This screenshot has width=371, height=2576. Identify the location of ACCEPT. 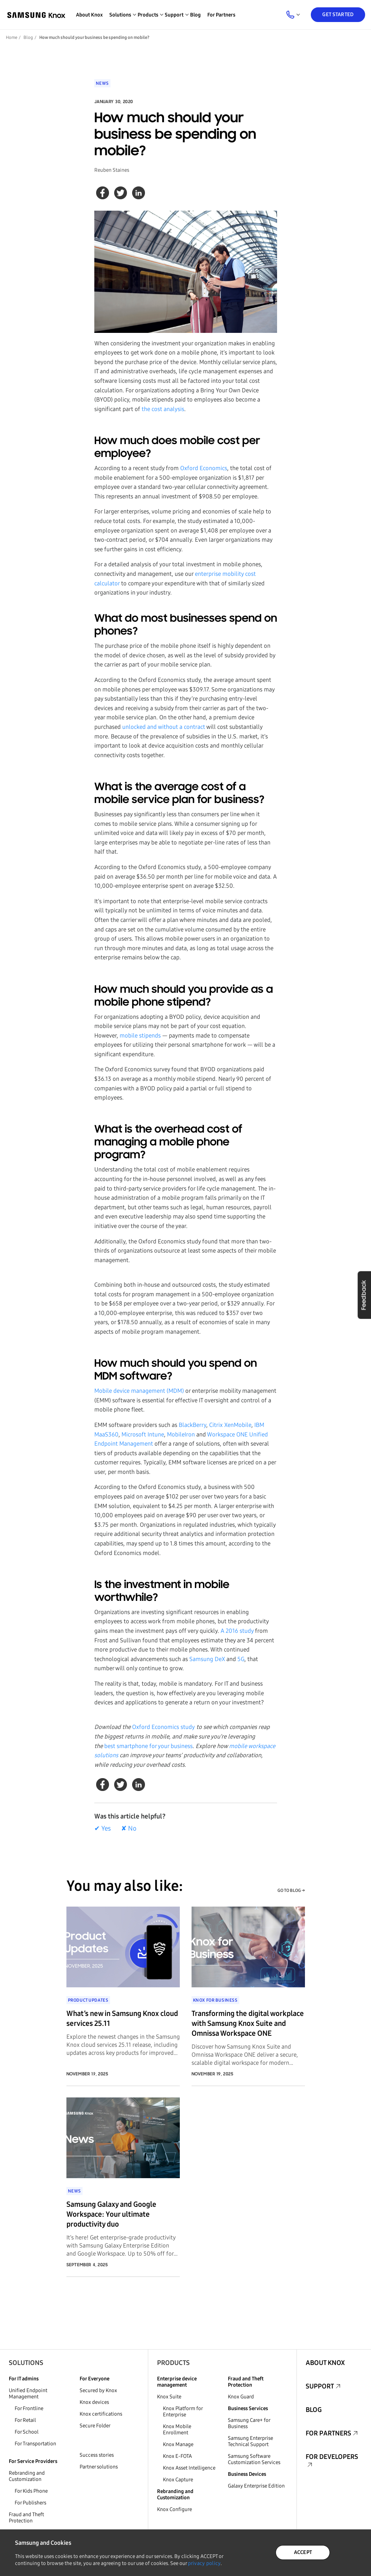
(303, 2552).